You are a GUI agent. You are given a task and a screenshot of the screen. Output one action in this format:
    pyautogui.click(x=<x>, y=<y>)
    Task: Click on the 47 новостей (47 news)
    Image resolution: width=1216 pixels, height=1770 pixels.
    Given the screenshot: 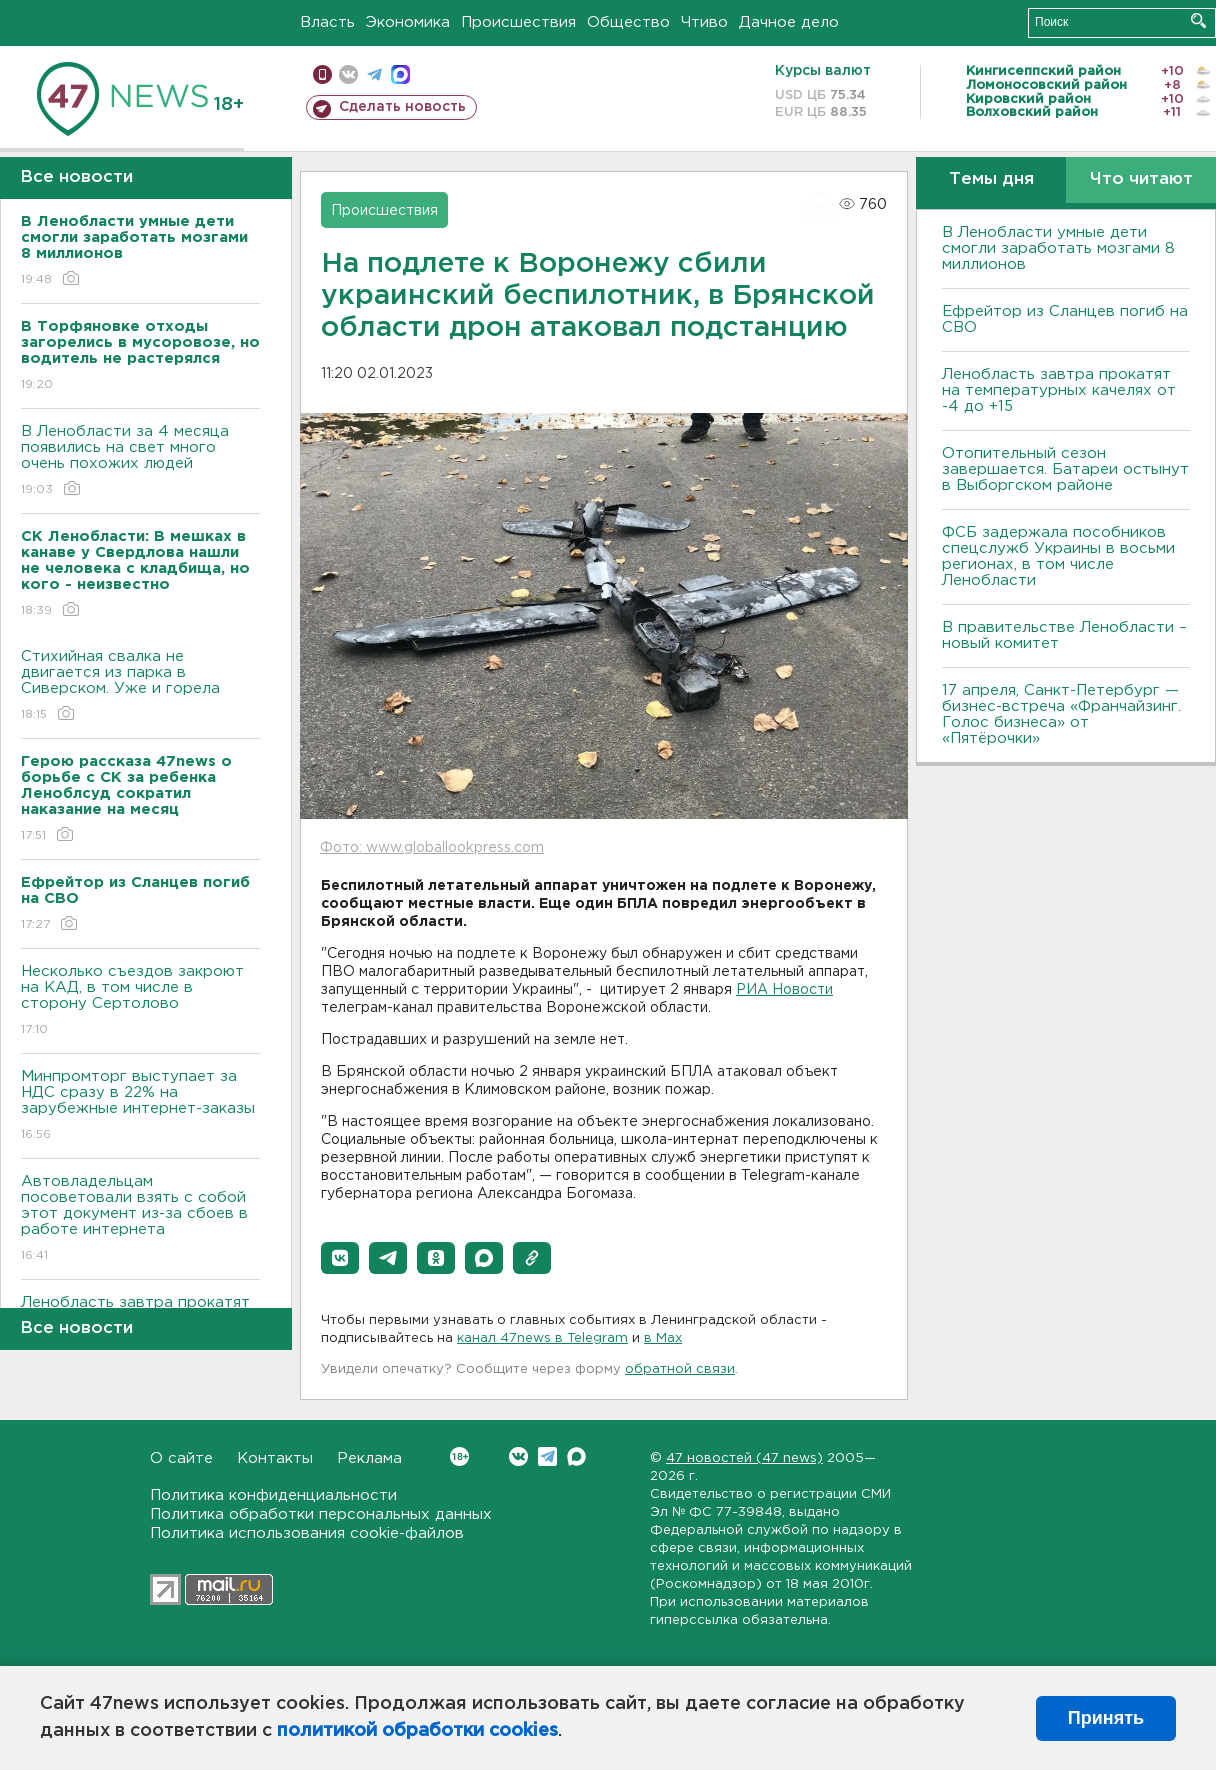 What is the action you would take?
    pyautogui.click(x=744, y=1458)
    